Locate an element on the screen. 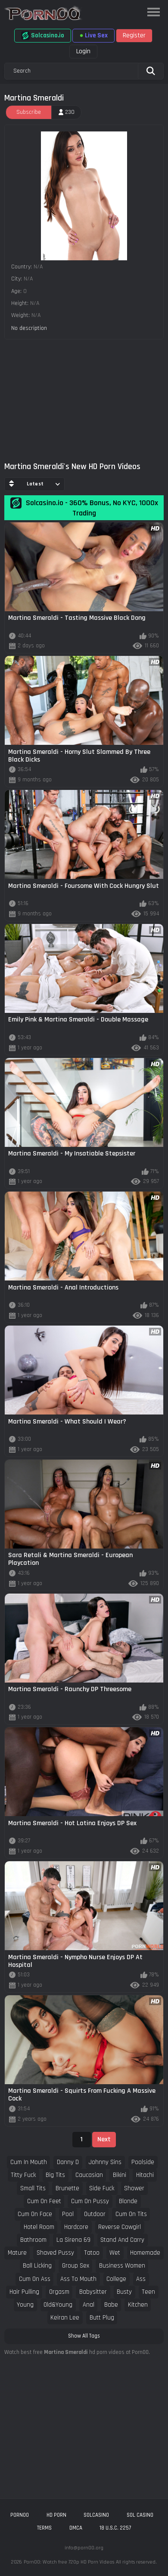  poolside is located at coordinates (142, 2162).